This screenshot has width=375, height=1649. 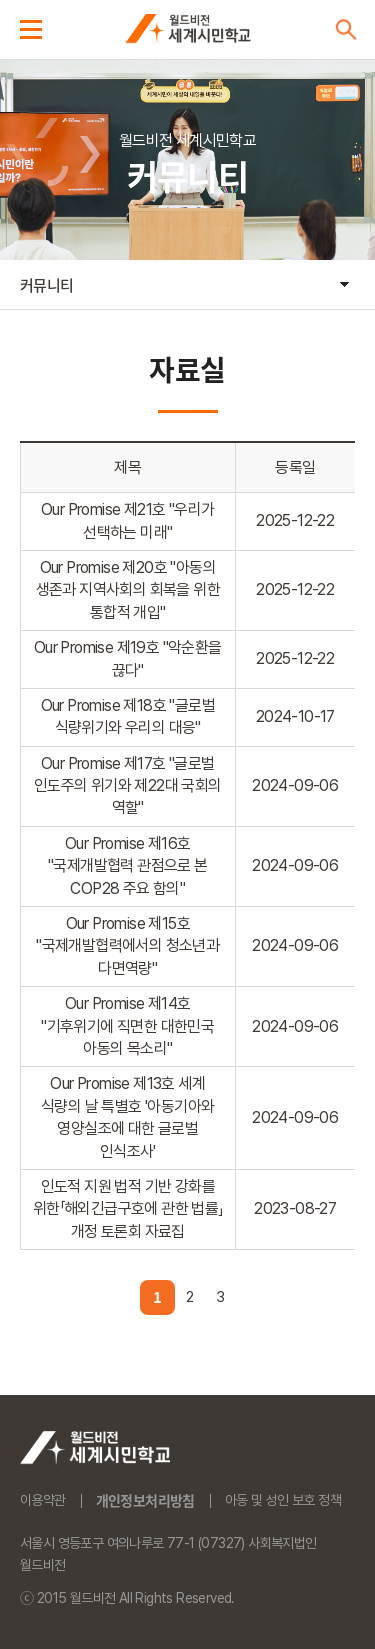 I want to click on 이용약관, so click(x=43, y=1500).